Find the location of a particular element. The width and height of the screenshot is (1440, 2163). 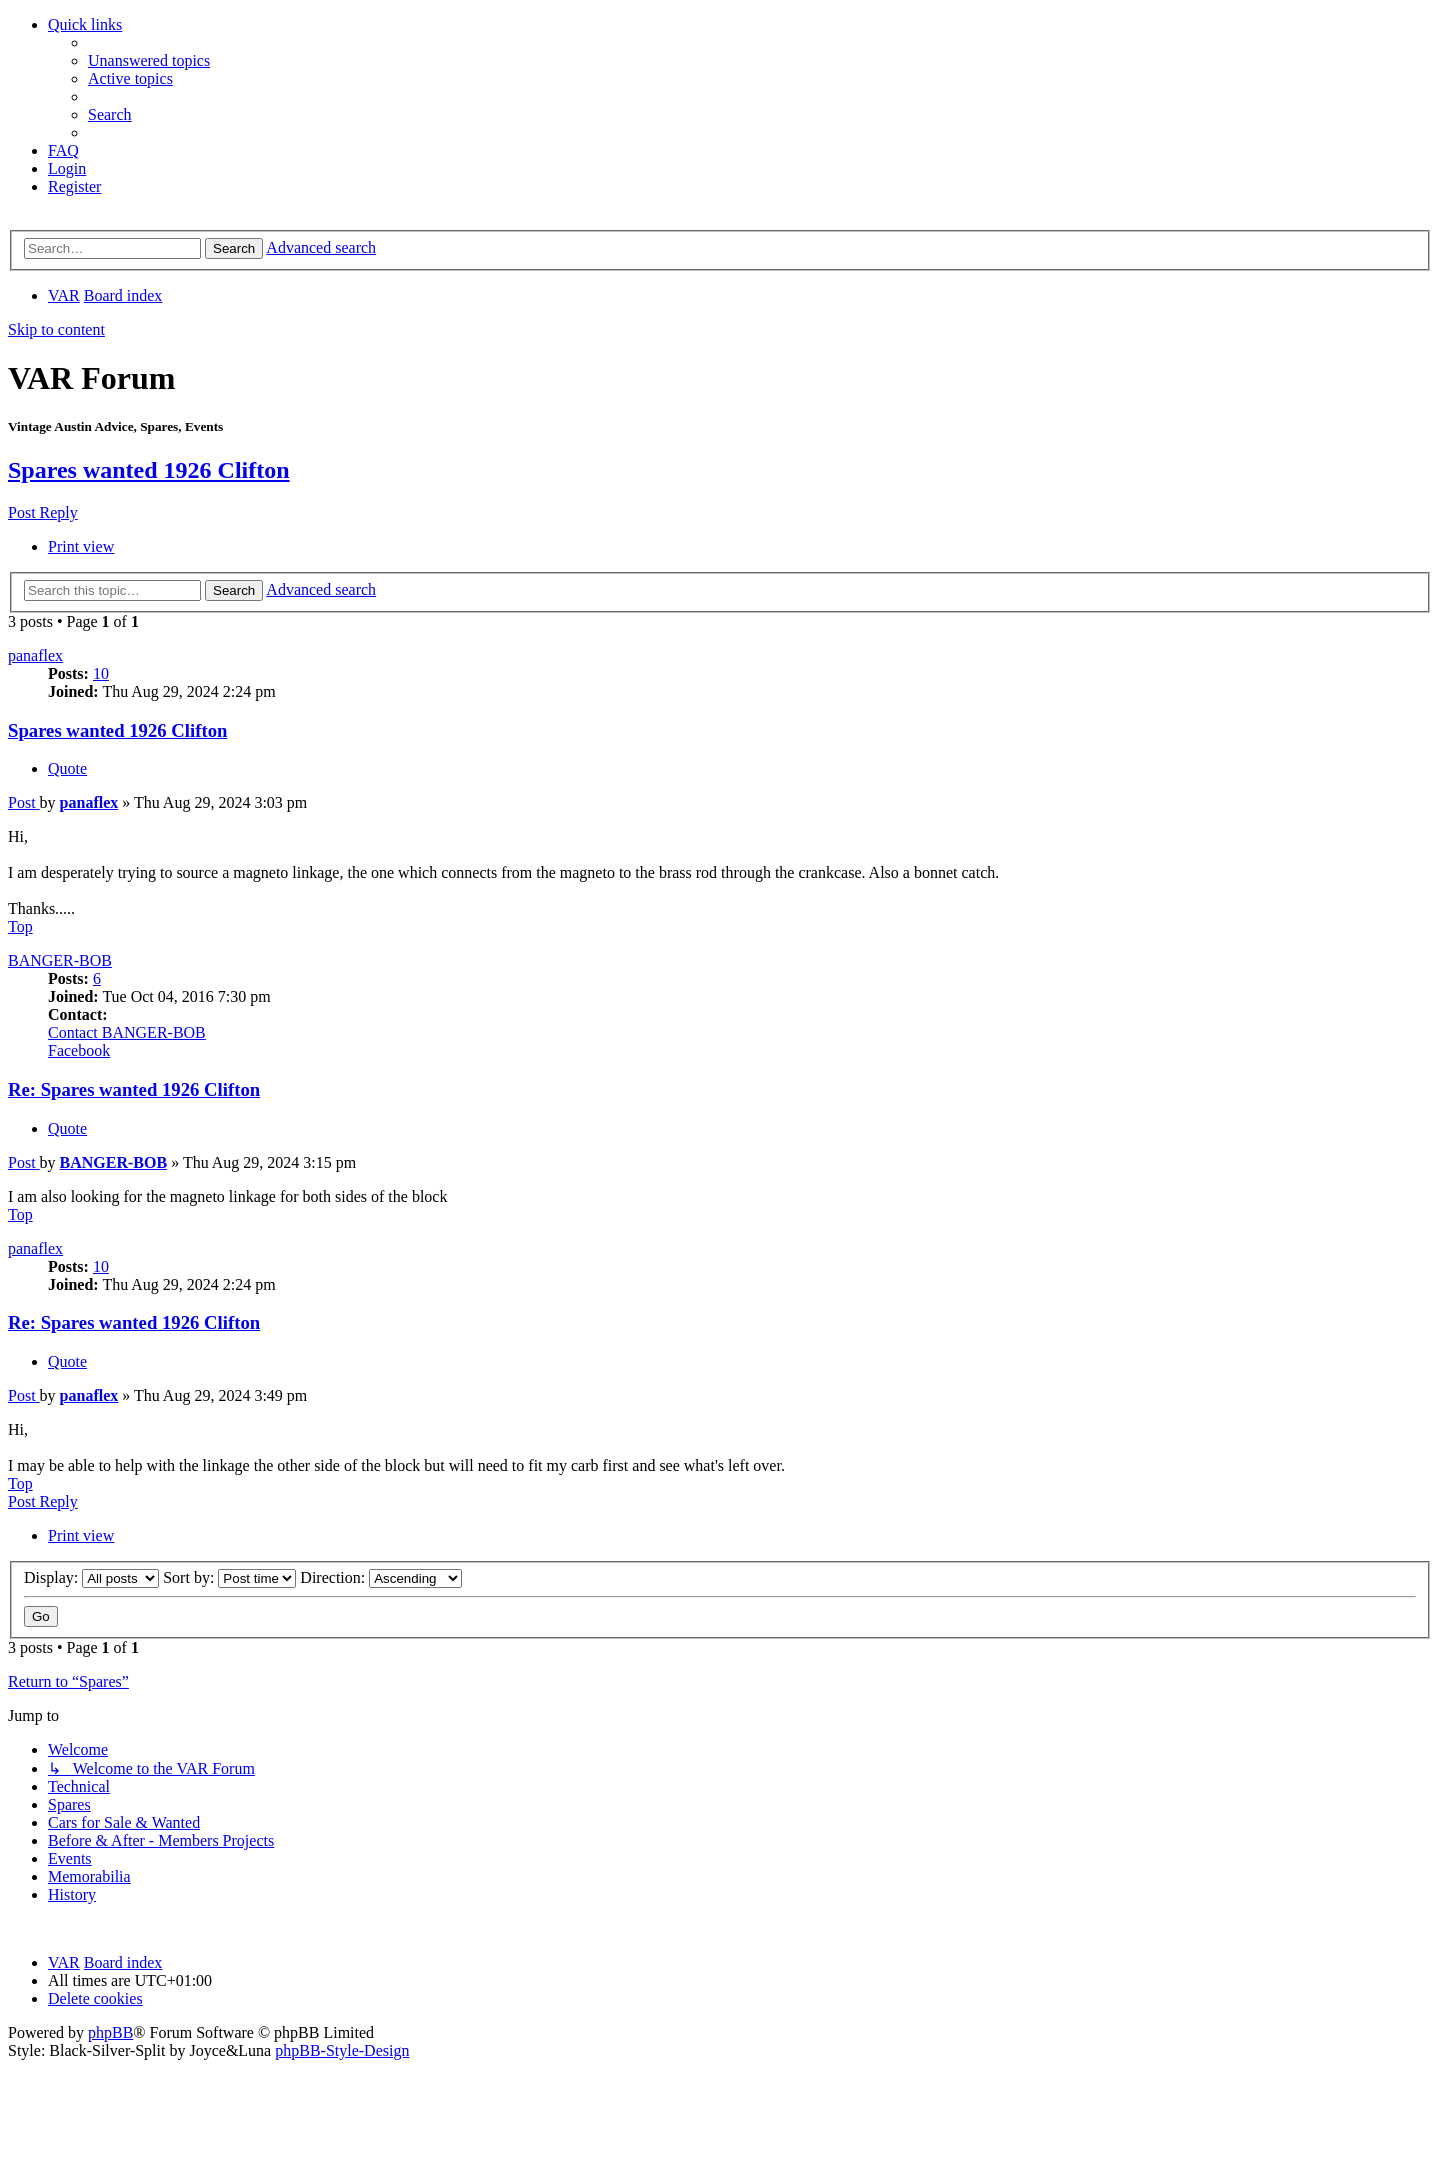

panaflex is located at coordinates (35, 655).